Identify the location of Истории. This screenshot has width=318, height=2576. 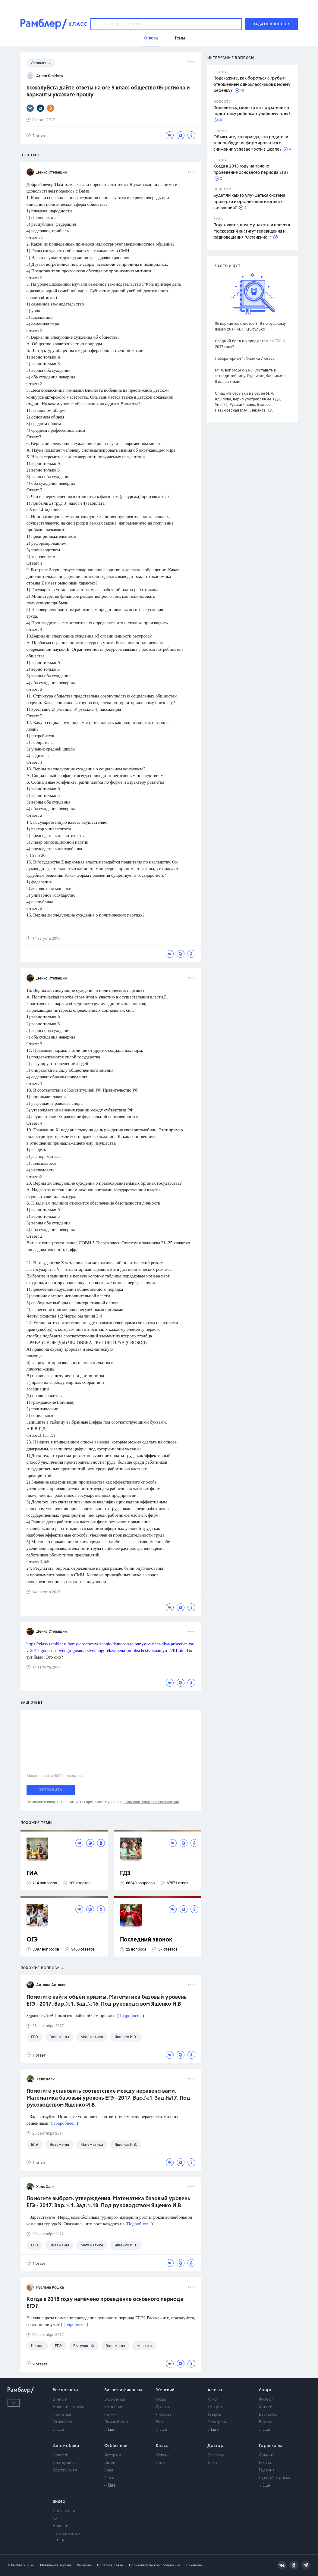
(112, 2455).